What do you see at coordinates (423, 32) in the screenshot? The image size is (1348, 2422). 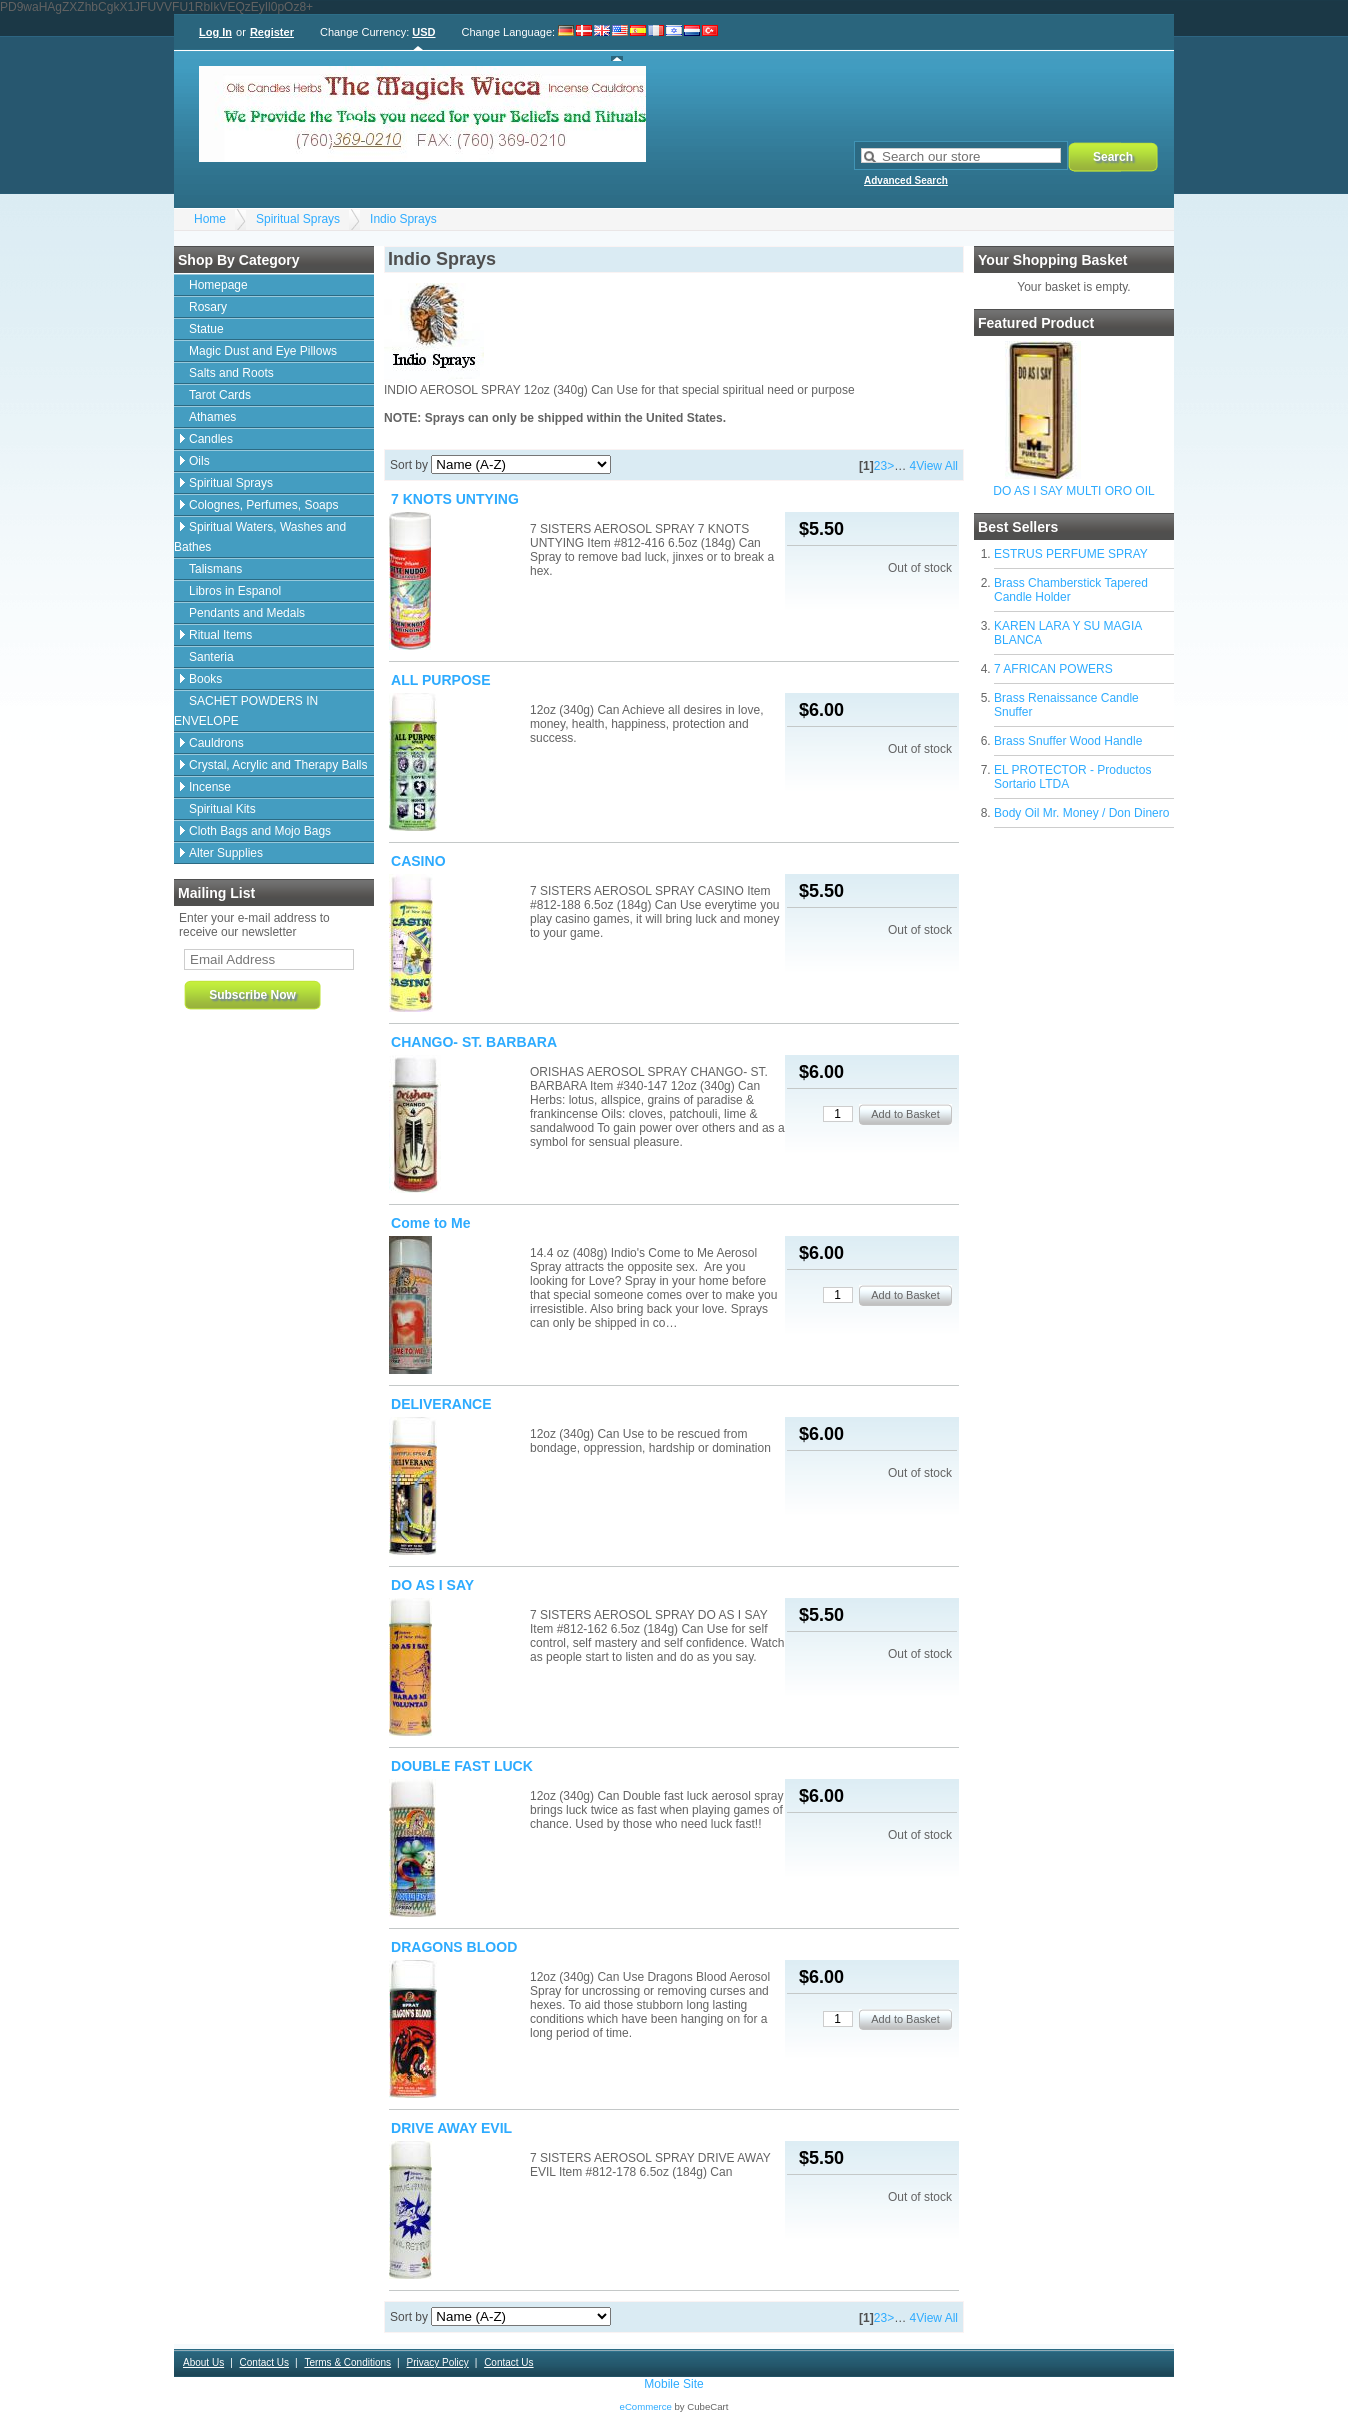 I see `USD` at bounding box center [423, 32].